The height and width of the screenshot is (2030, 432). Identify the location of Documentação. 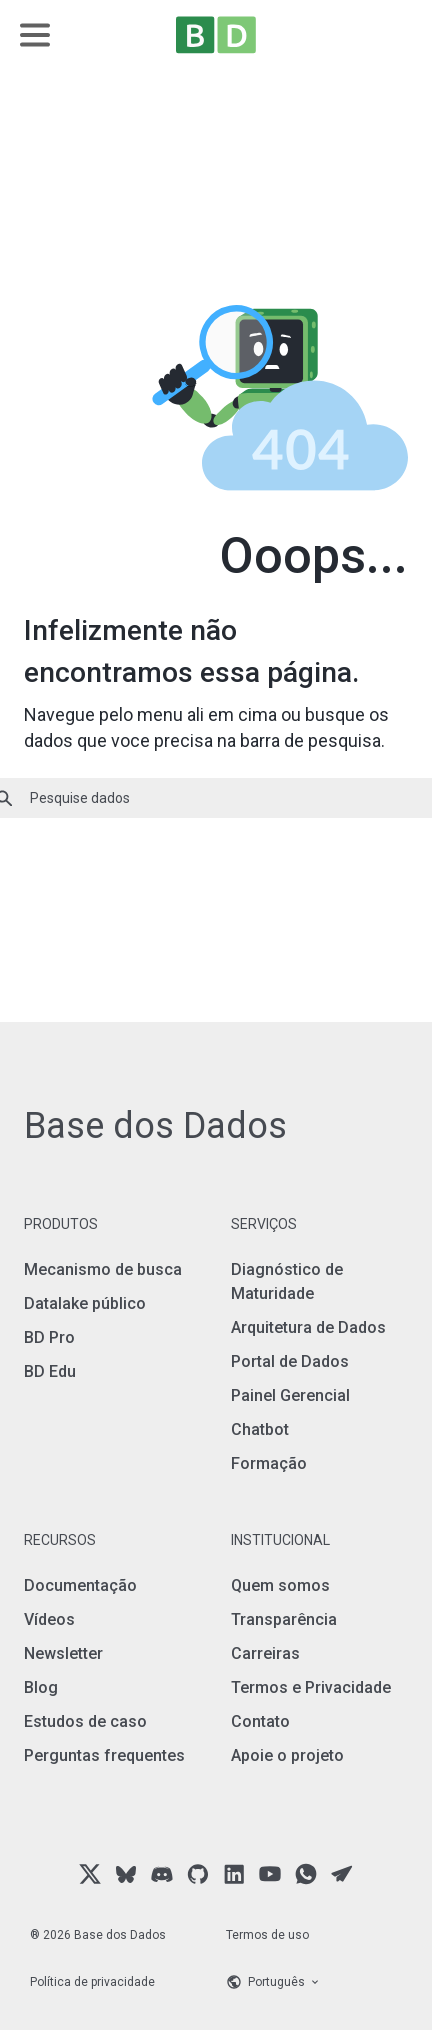
(80, 1585).